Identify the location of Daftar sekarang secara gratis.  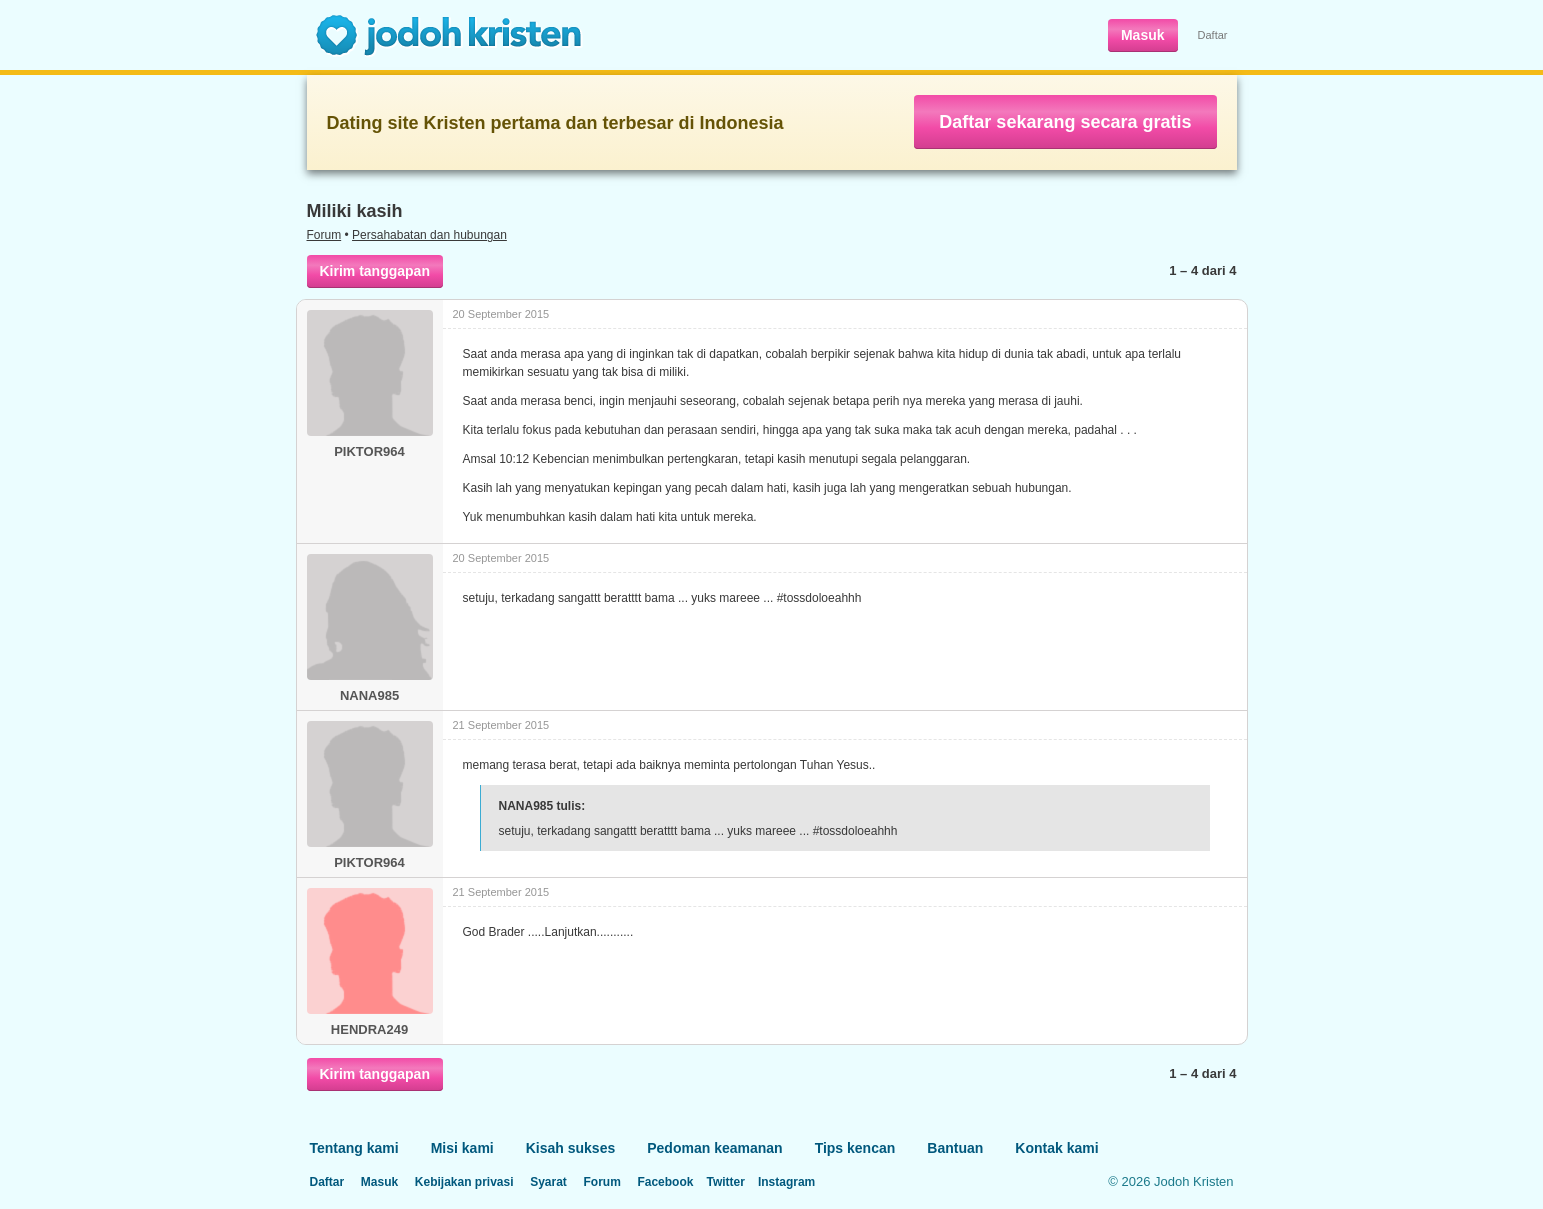
(1065, 122).